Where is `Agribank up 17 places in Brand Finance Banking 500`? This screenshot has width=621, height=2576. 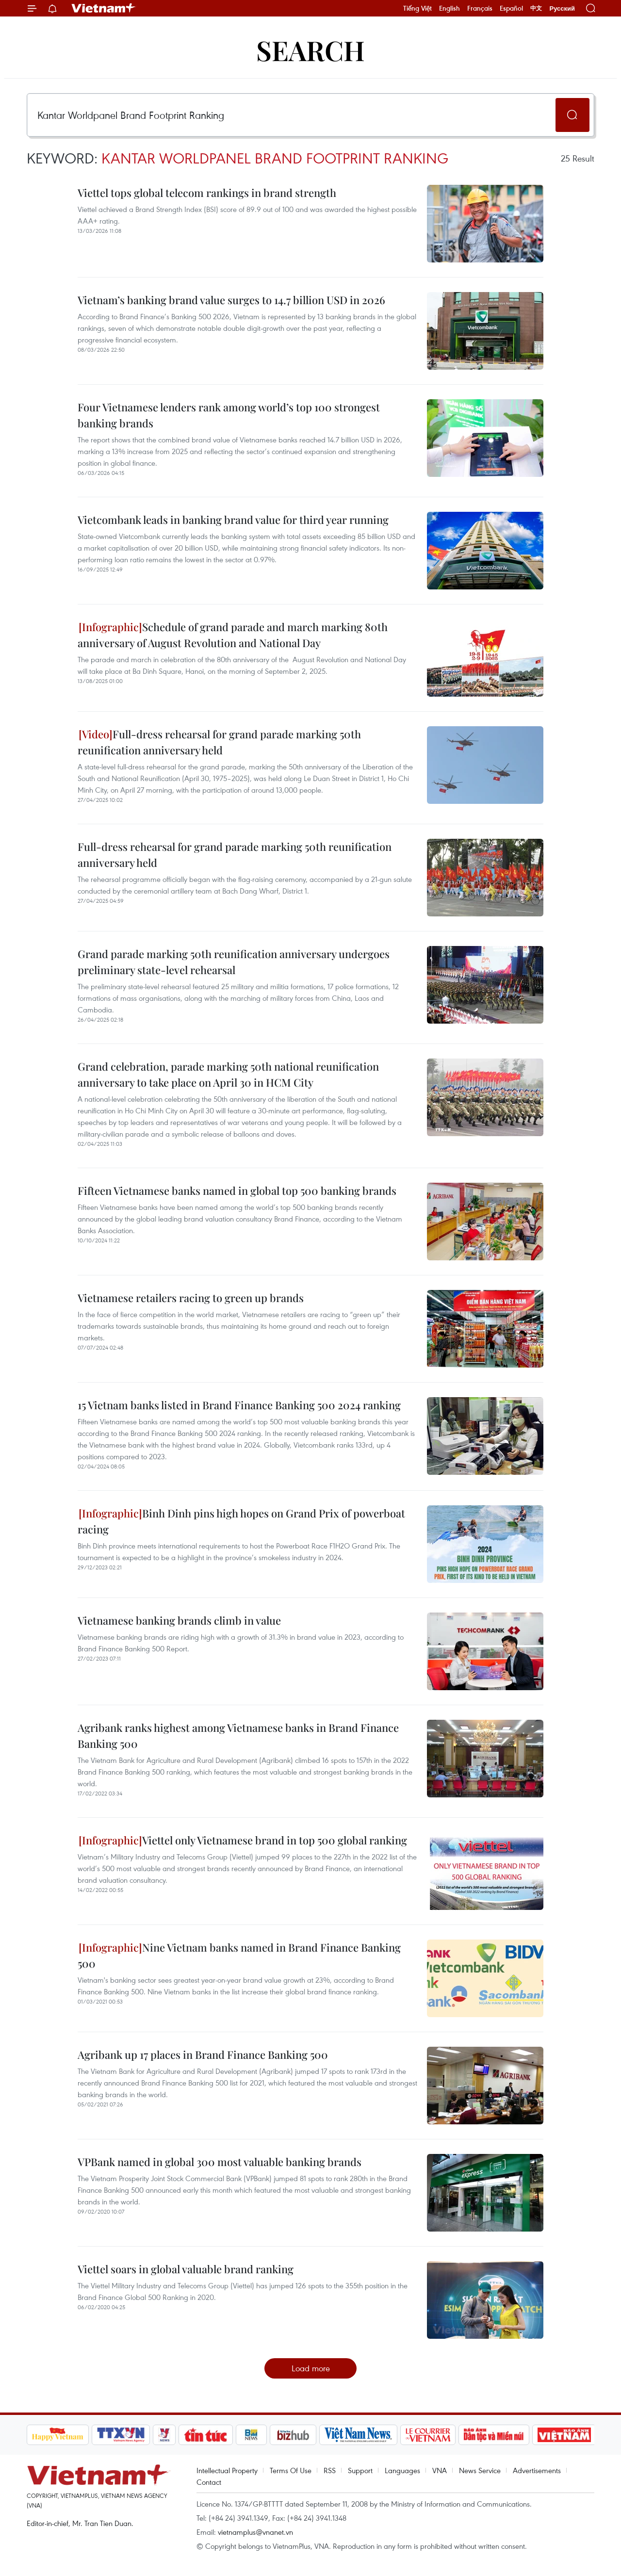 Agribank up 17 places in Brand Finance Banking 500 is located at coordinates (203, 2054).